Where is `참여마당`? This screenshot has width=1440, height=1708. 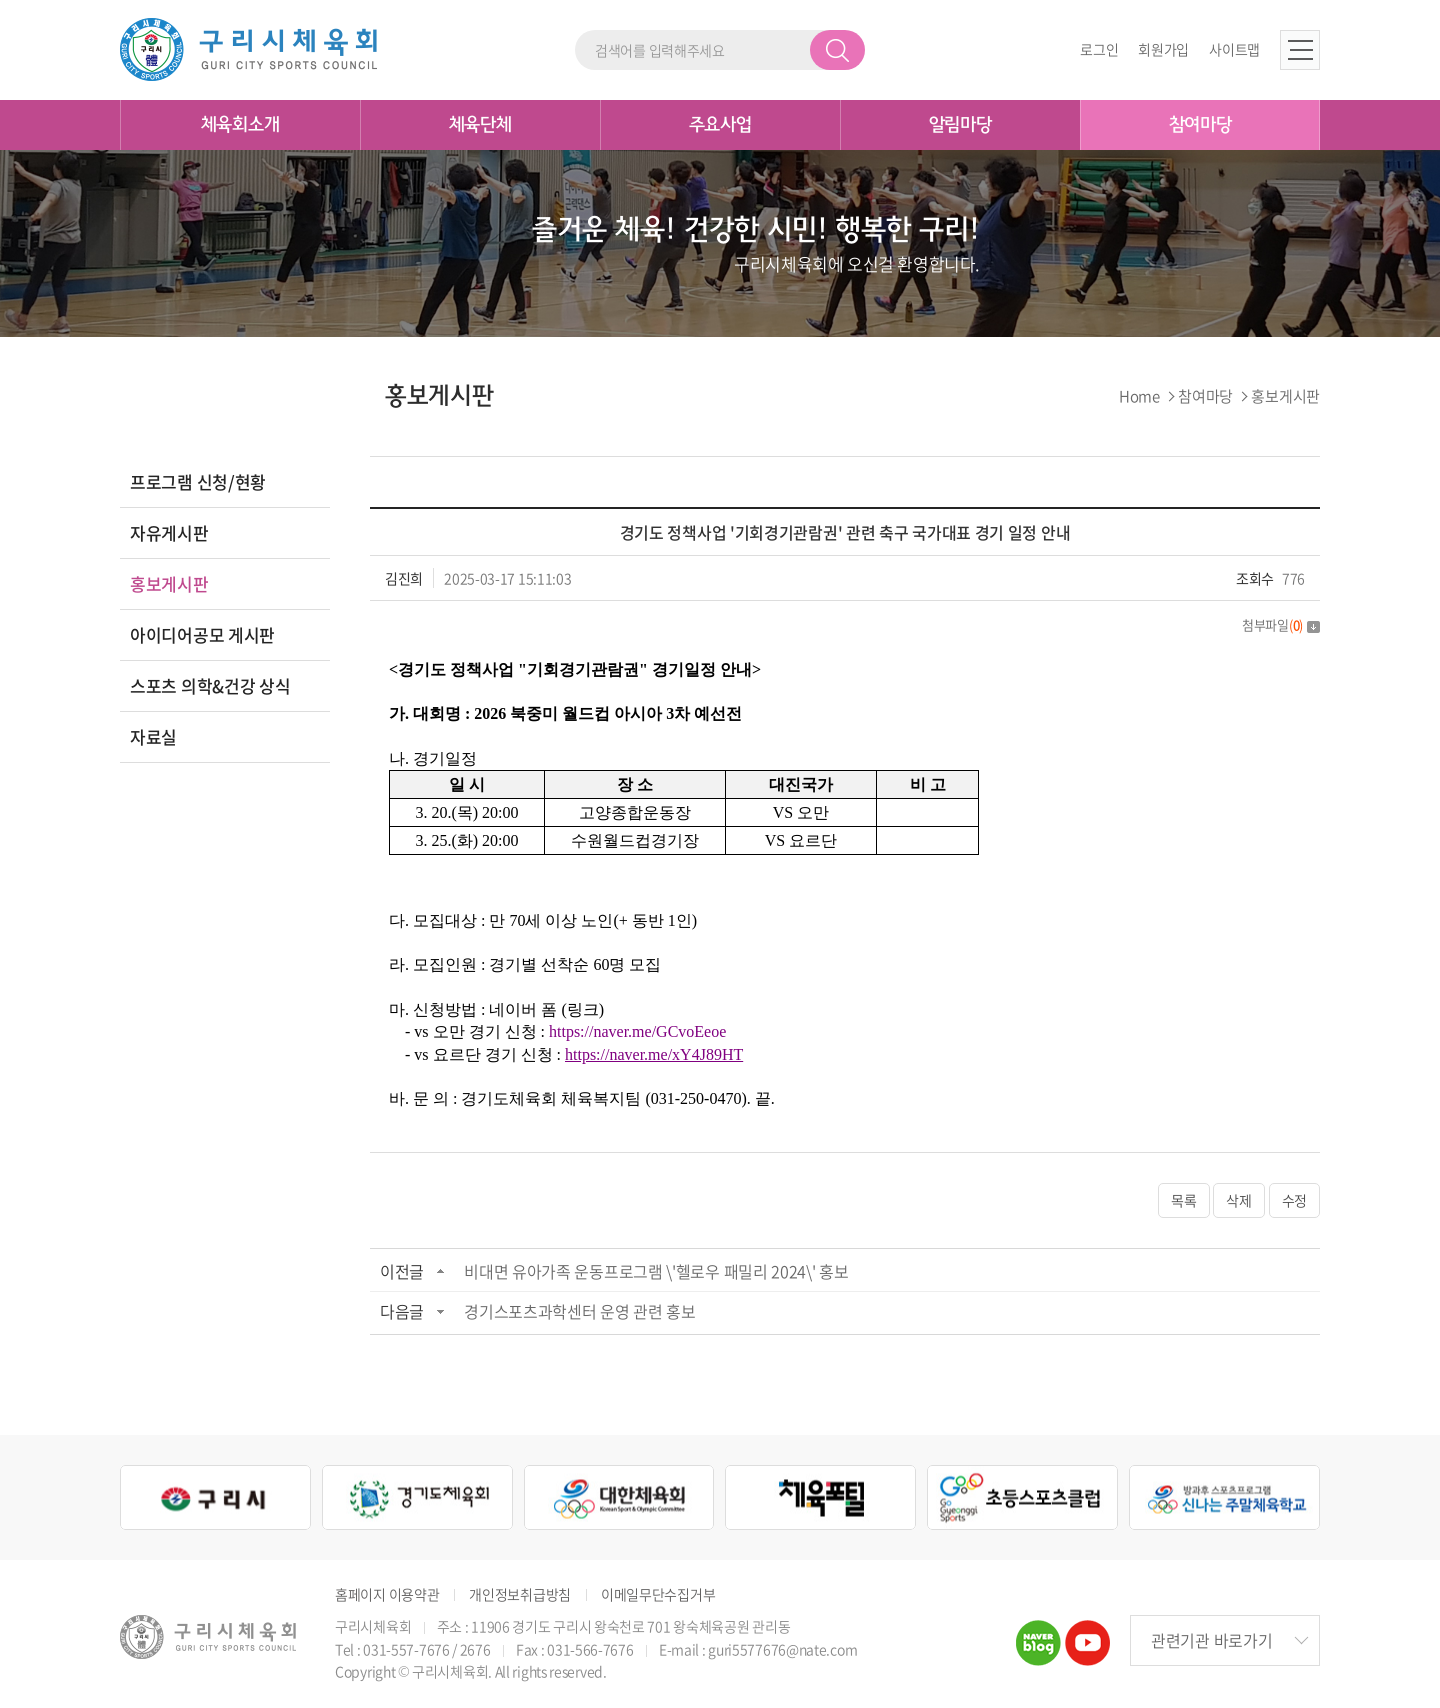 참여마당 is located at coordinates (1200, 125).